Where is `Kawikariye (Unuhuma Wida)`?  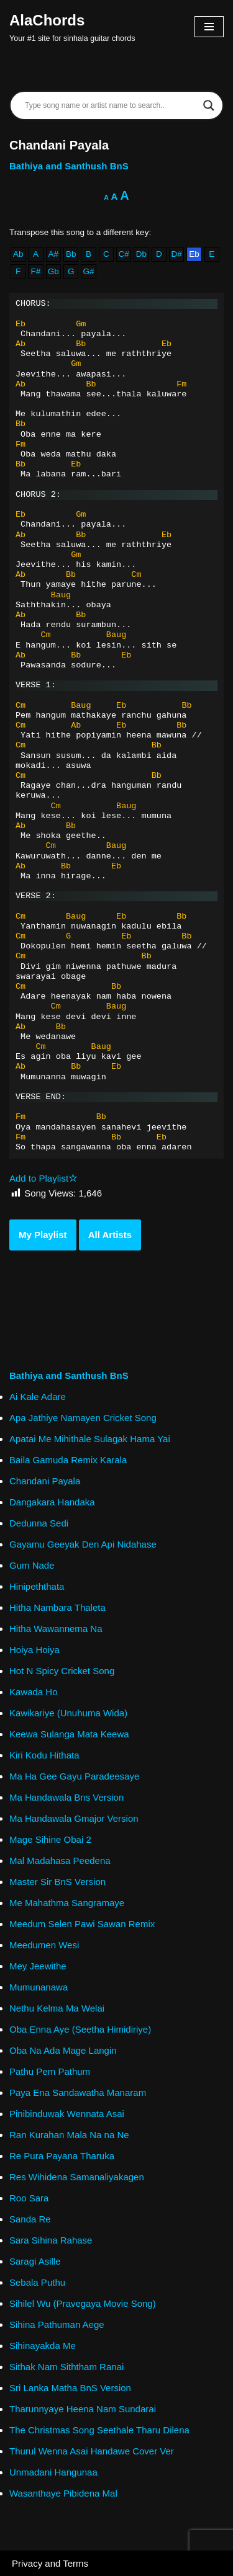
Kawikariye (Unuhuma Wida) is located at coordinates (68, 1713).